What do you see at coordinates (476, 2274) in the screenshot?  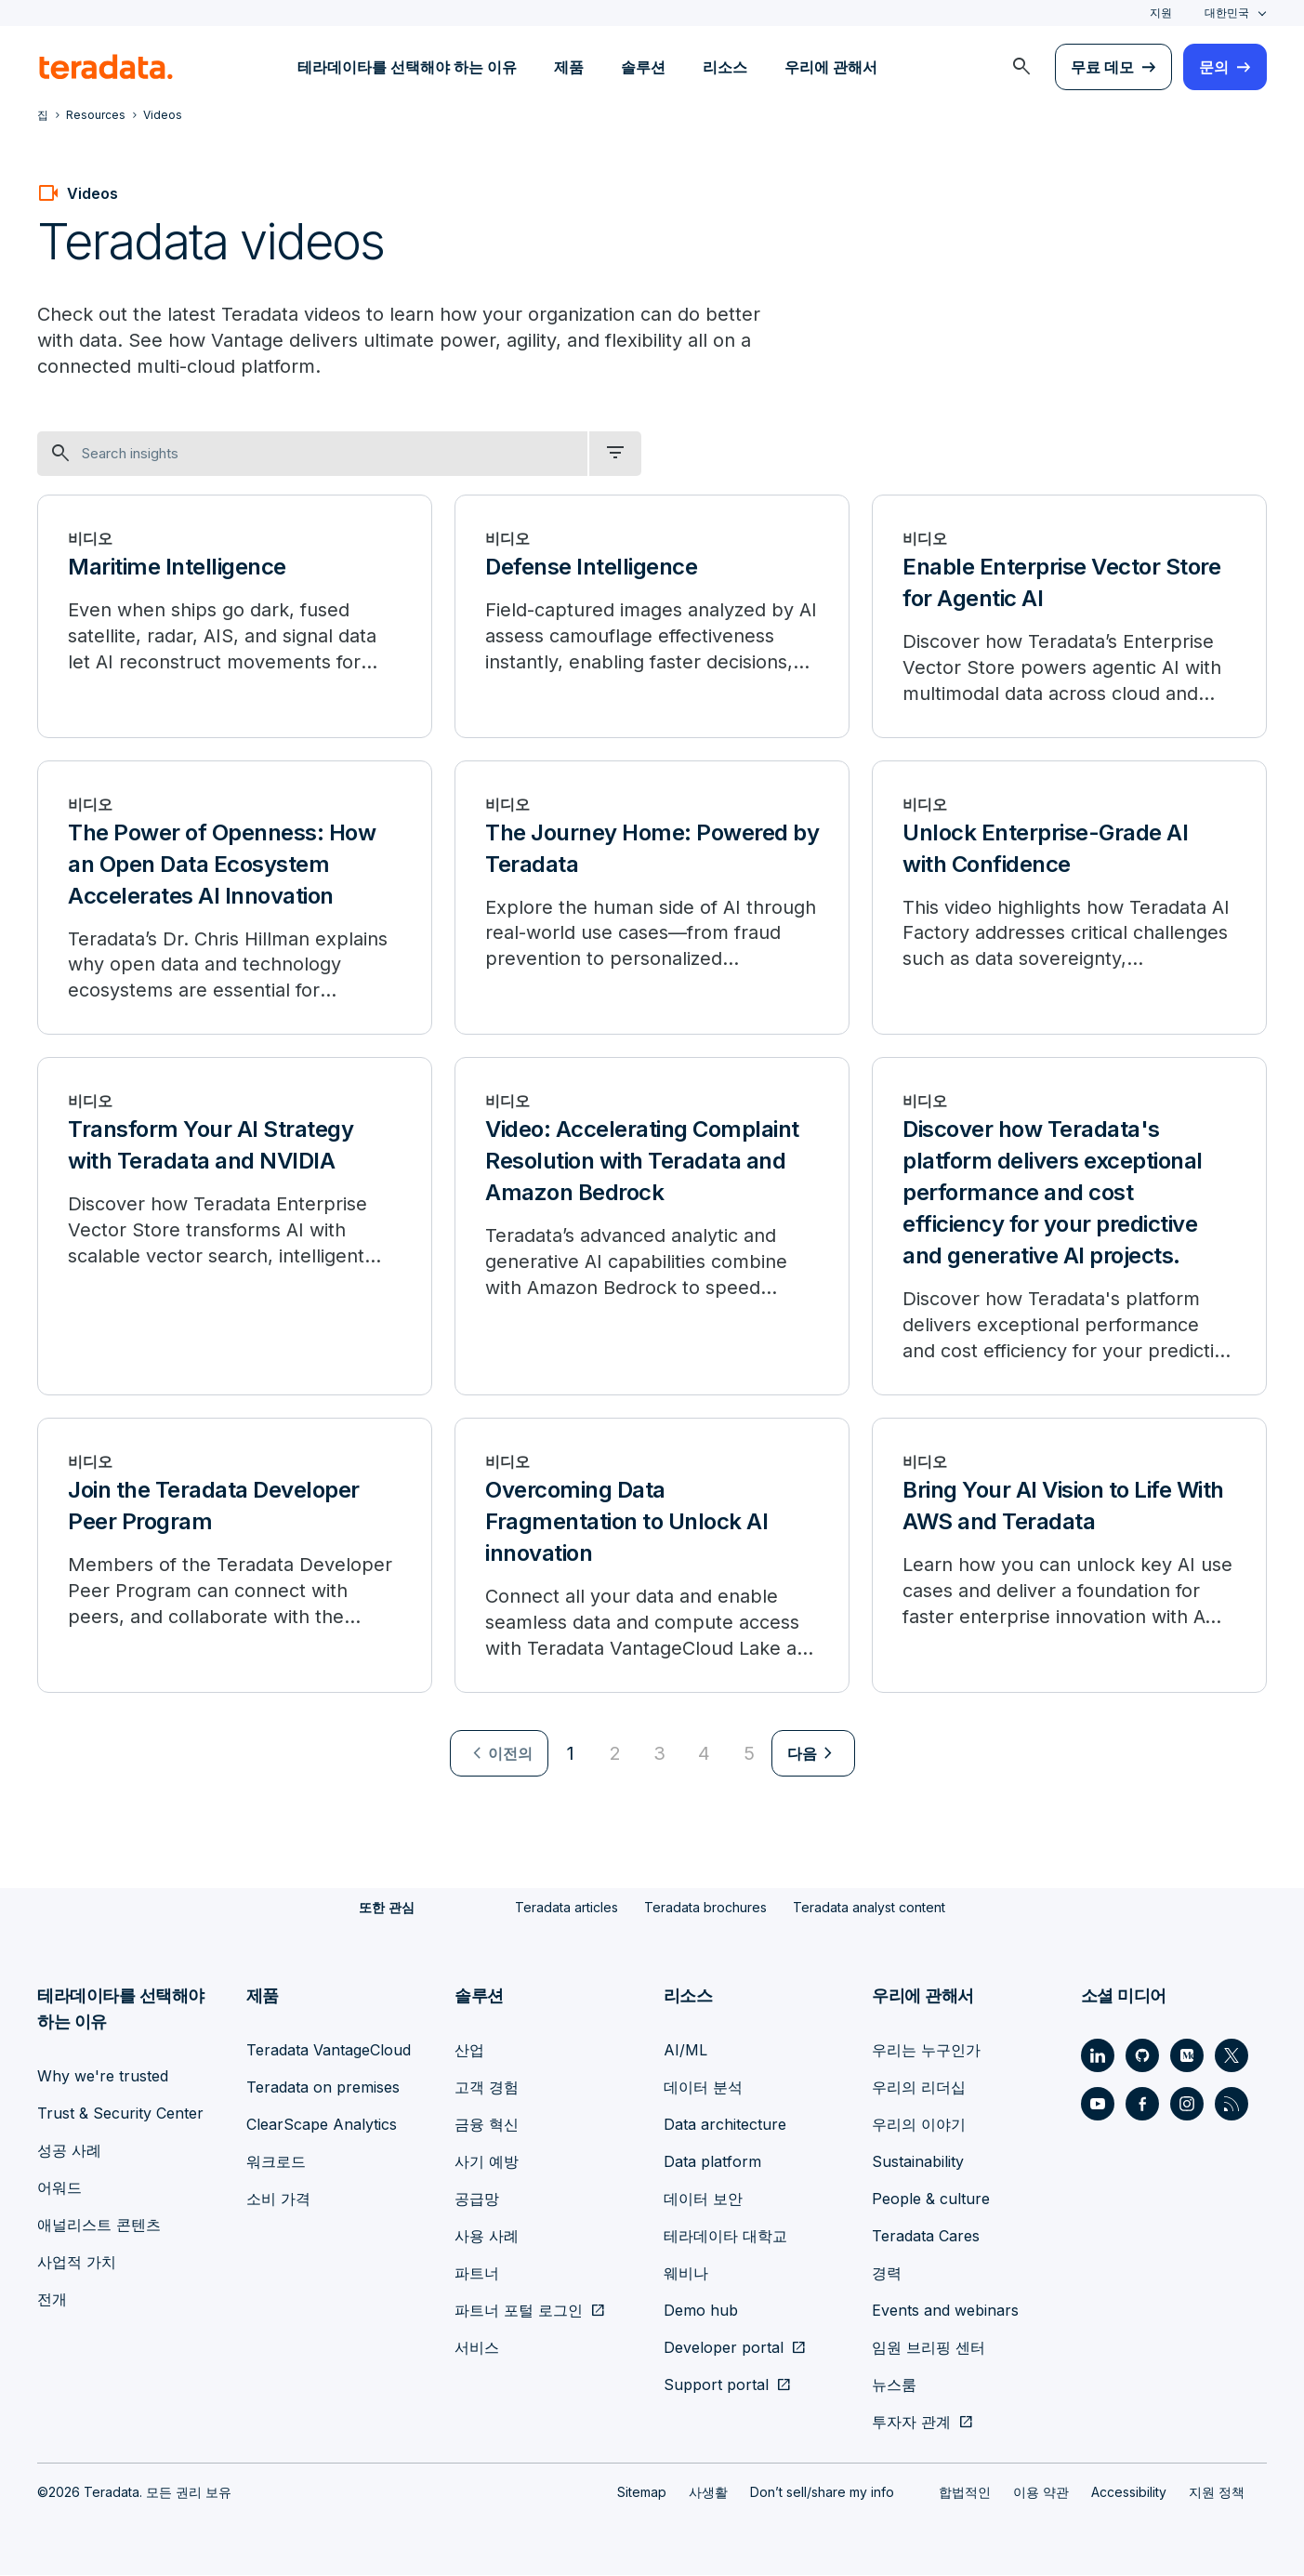 I see `파트너` at bounding box center [476, 2274].